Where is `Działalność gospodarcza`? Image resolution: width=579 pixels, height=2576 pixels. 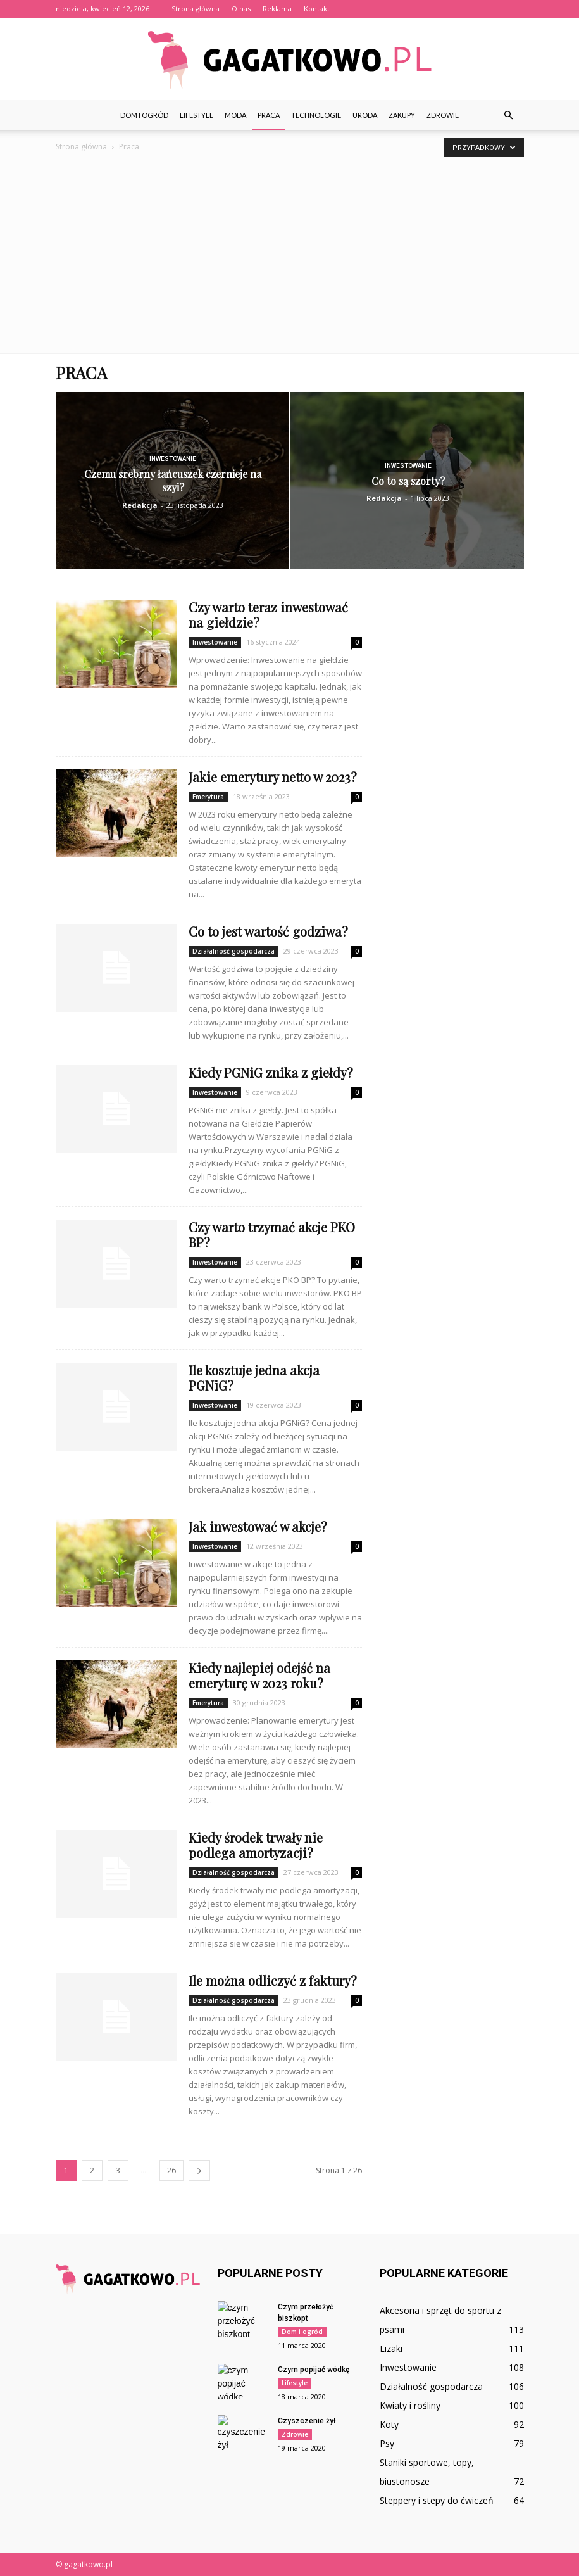
Działalność gospodarcza is located at coordinates (233, 951).